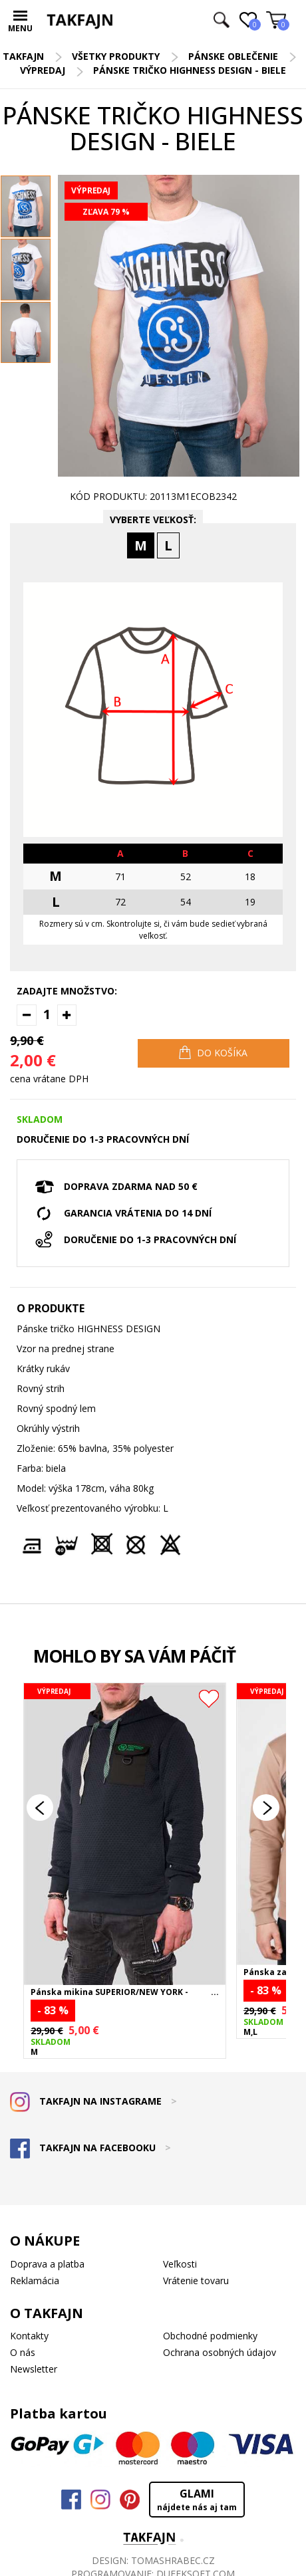 The width and height of the screenshot is (306, 2576). What do you see at coordinates (233, 56) in the screenshot?
I see `Pánske oblečenie` at bounding box center [233, 56].